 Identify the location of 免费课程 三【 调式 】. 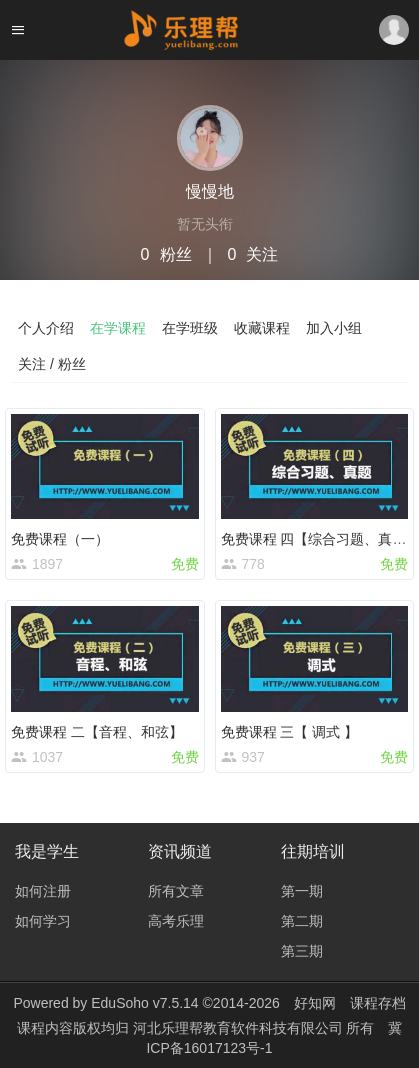
(290, 732).